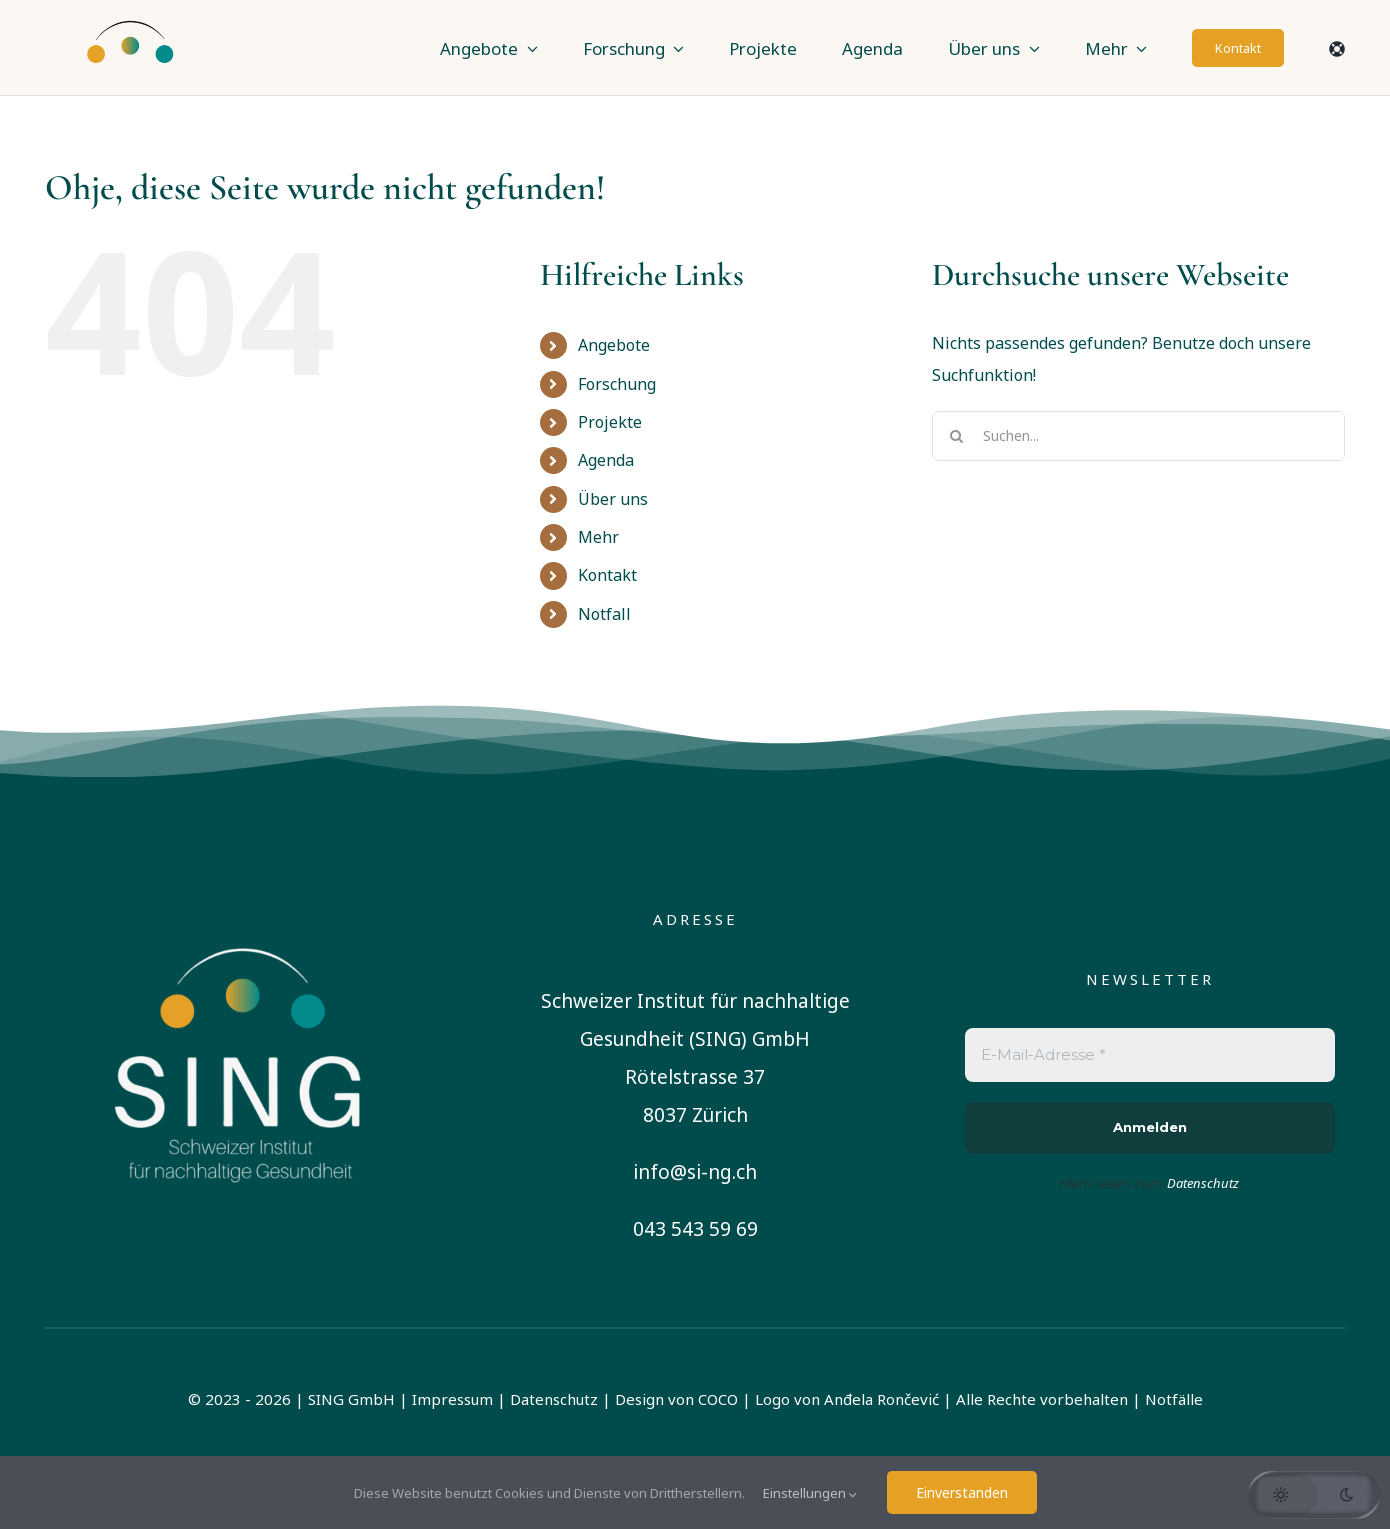 Image resolution: width=1390 pixels, height=1529 pixels. Describe the element at coordinates (614, 345) in the screenshot. I see `Angebote` at that location.